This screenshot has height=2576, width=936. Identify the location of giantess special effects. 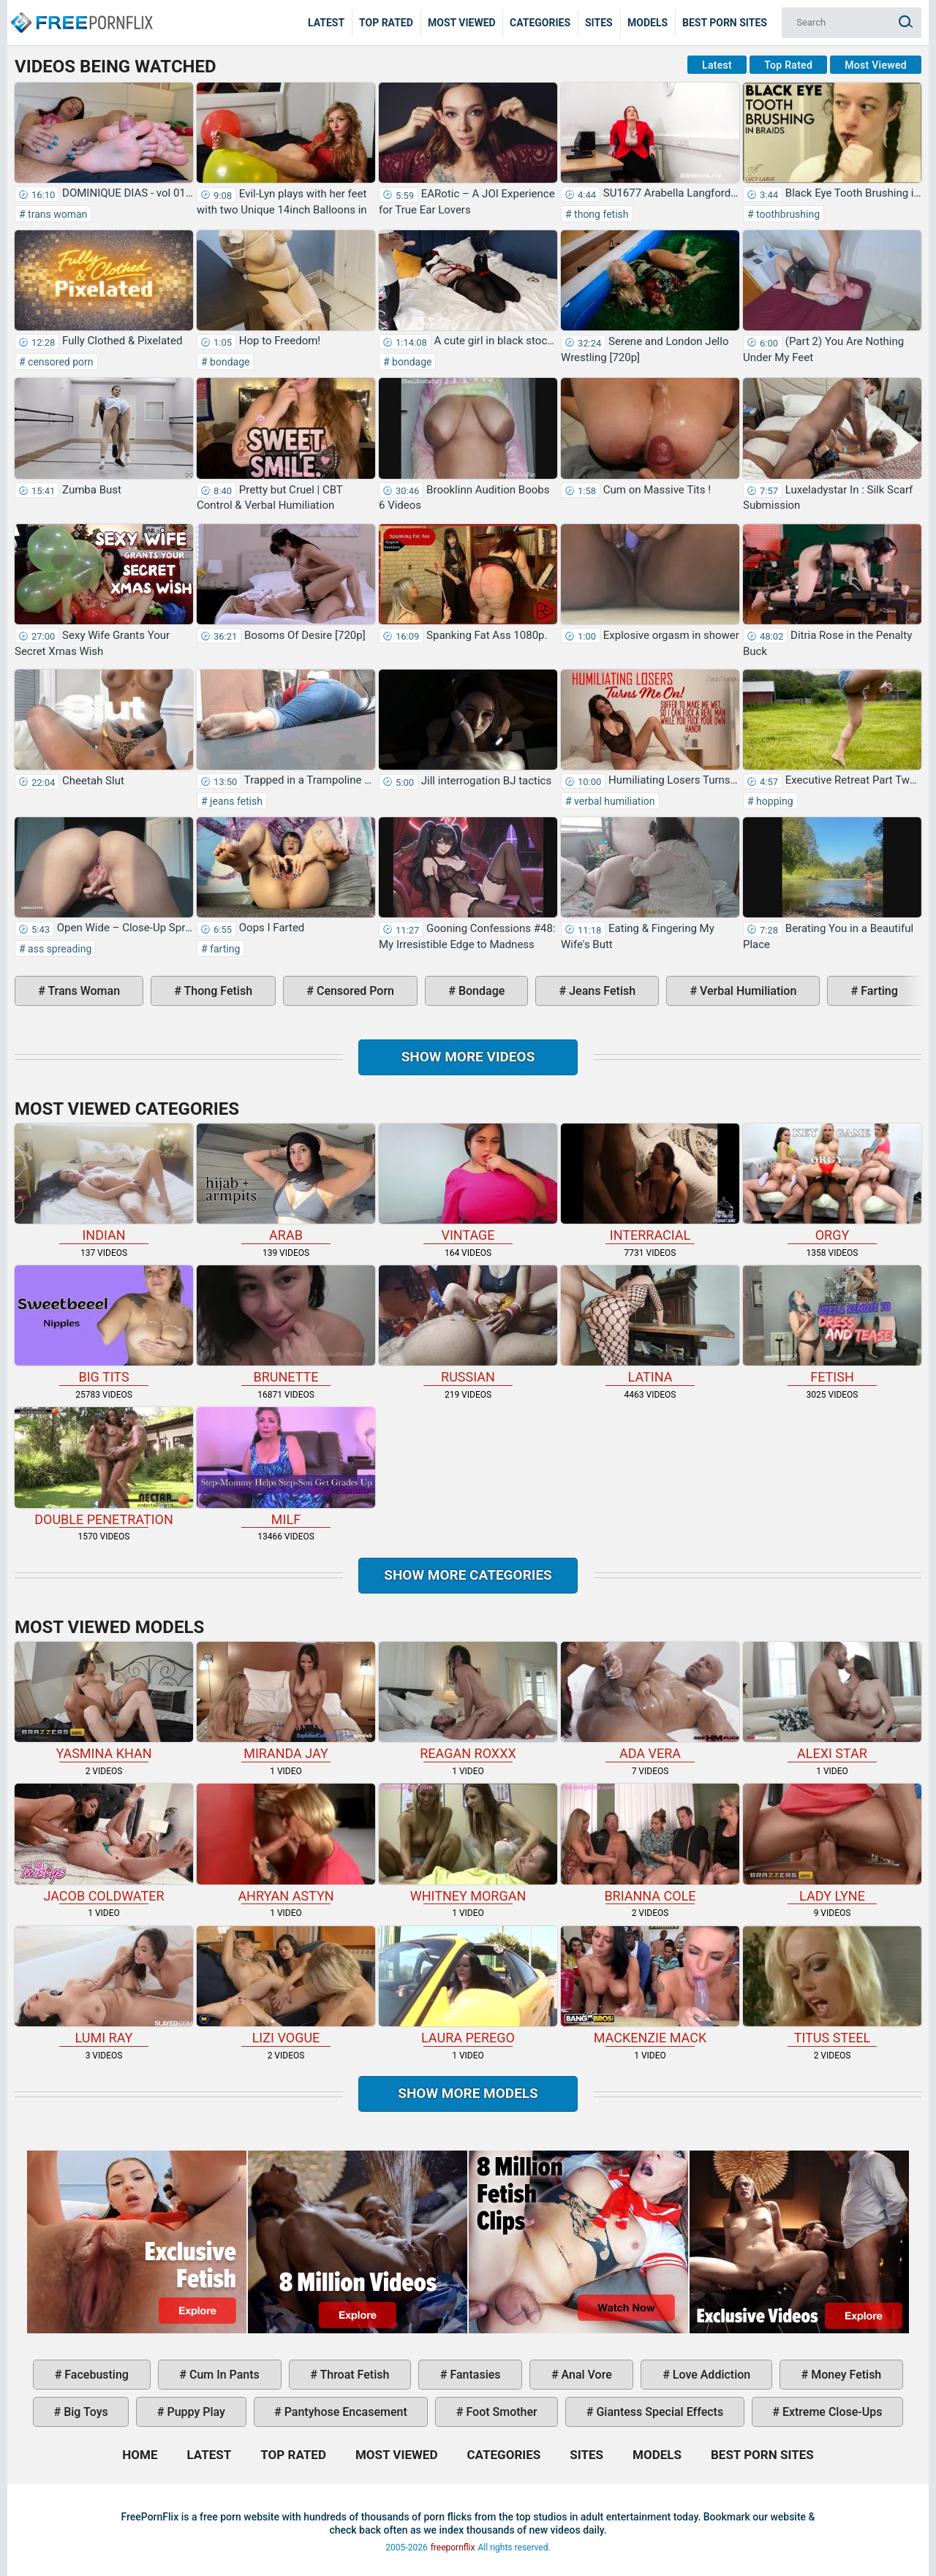
(658, 2412).